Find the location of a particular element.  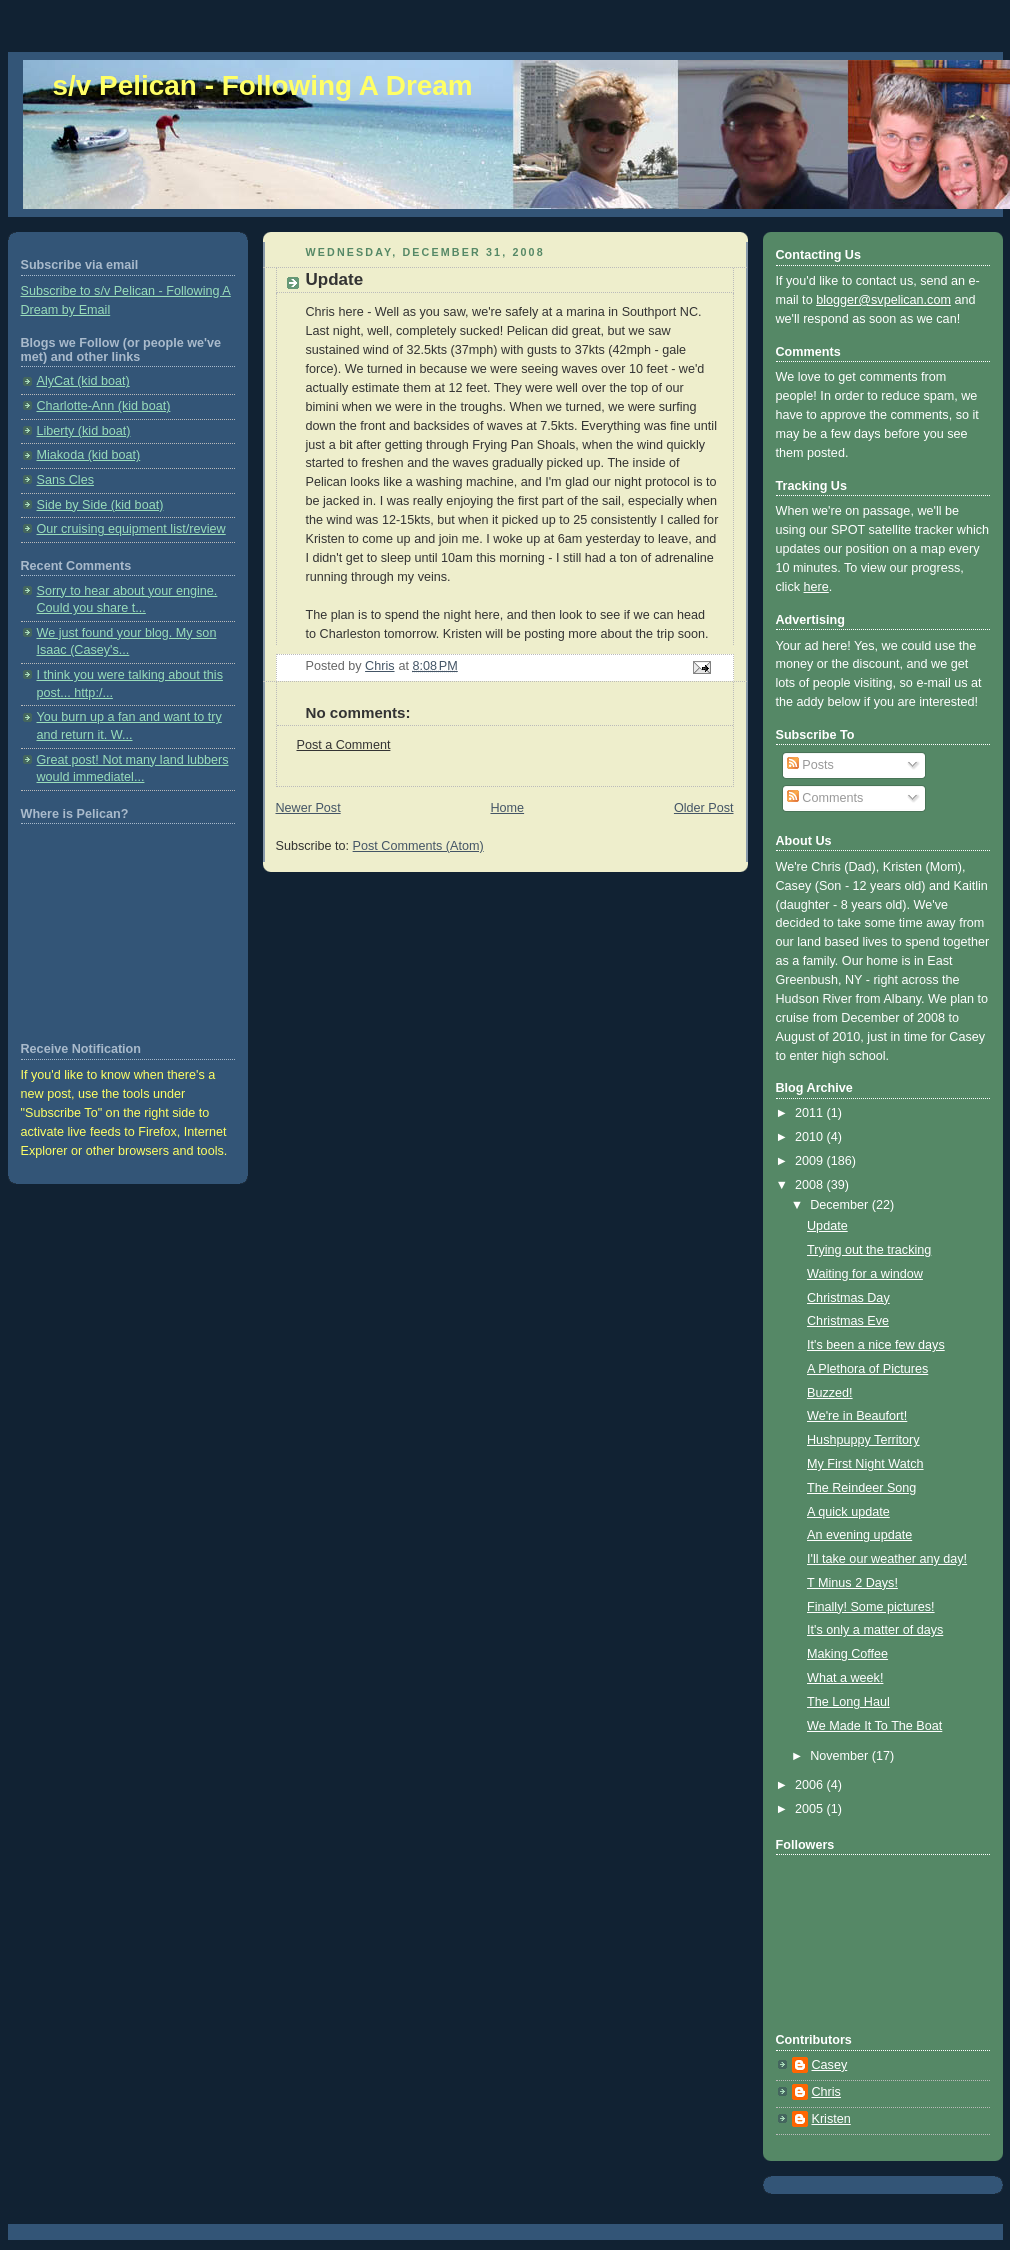

November is located at coordinates (841, 1756).